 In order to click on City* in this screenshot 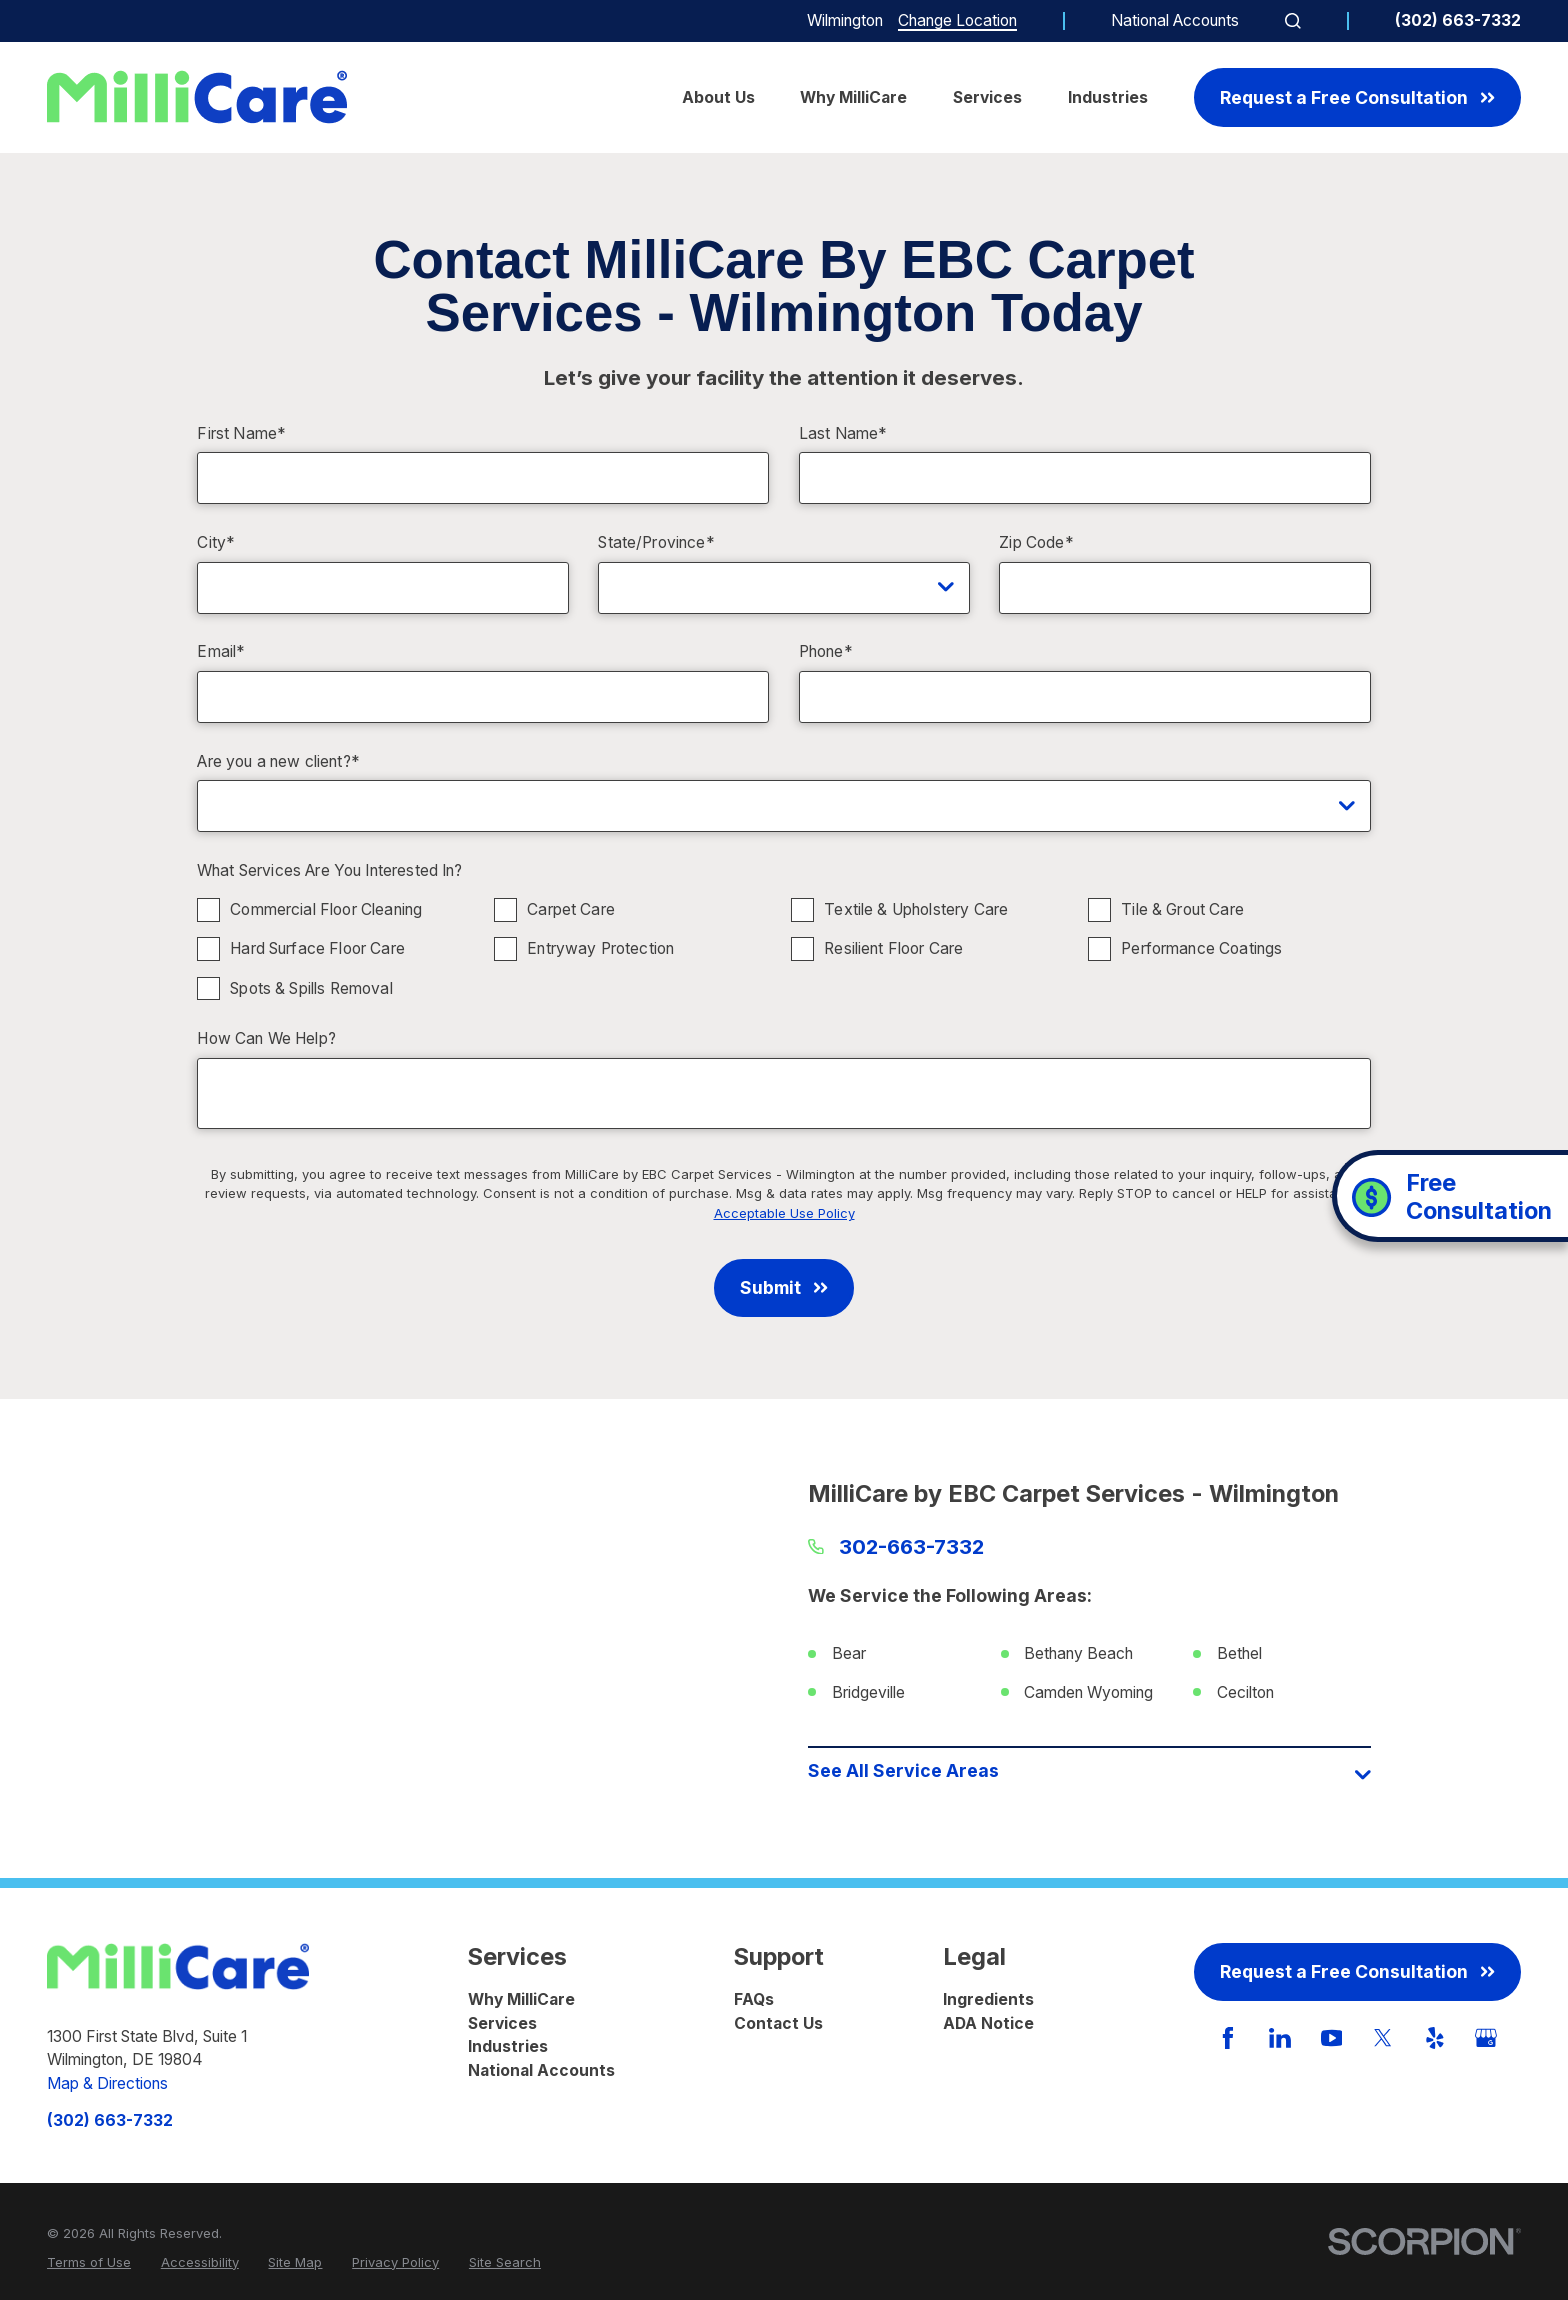, I will do `click(216, 543)`.